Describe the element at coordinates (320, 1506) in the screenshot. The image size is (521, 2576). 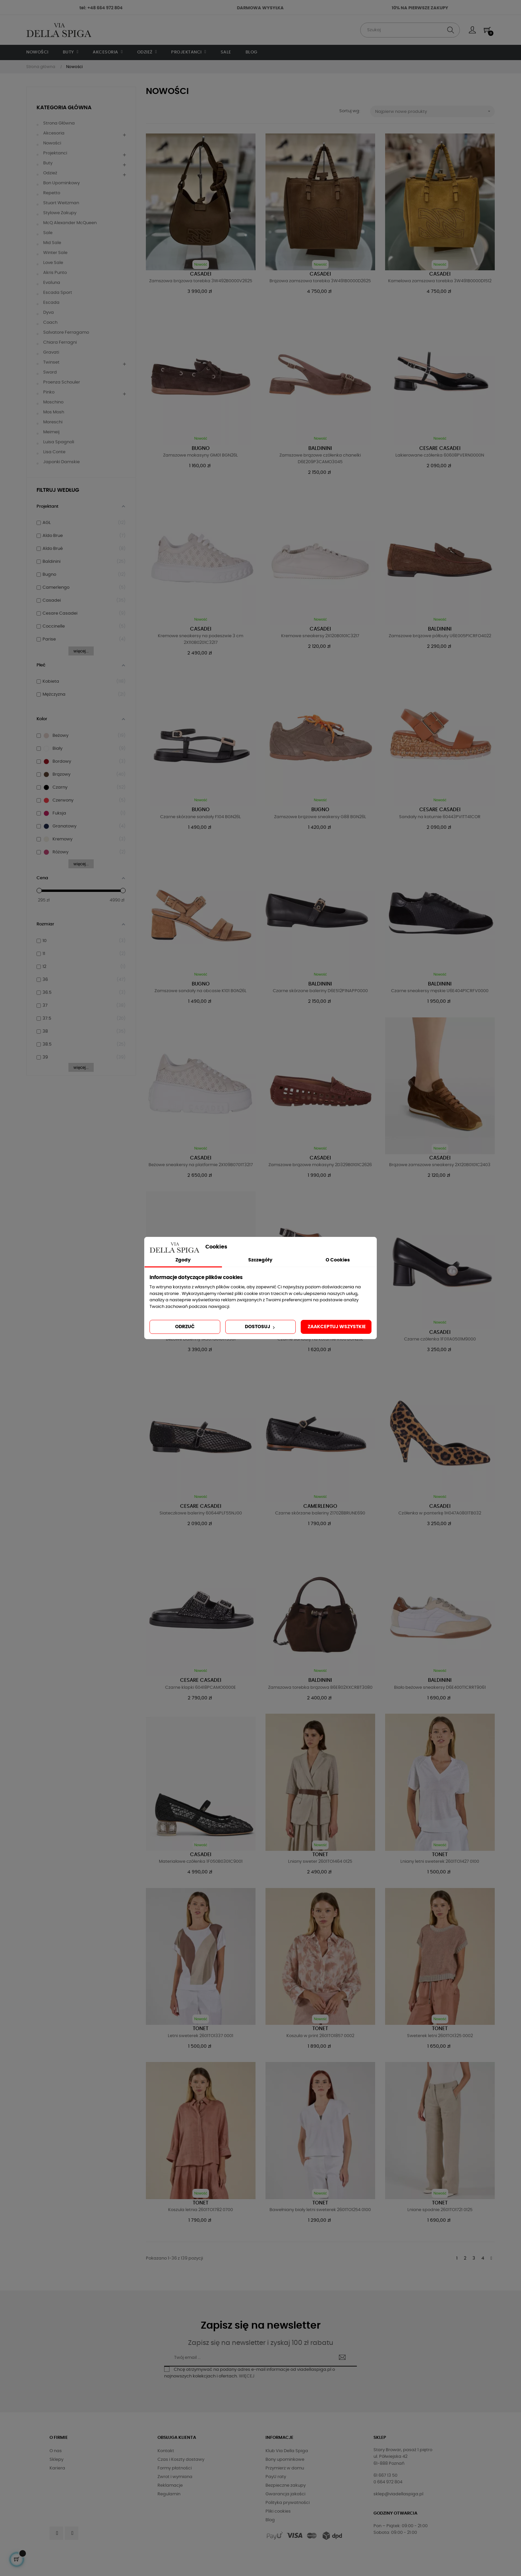
I see `Camerlengo` at that location.